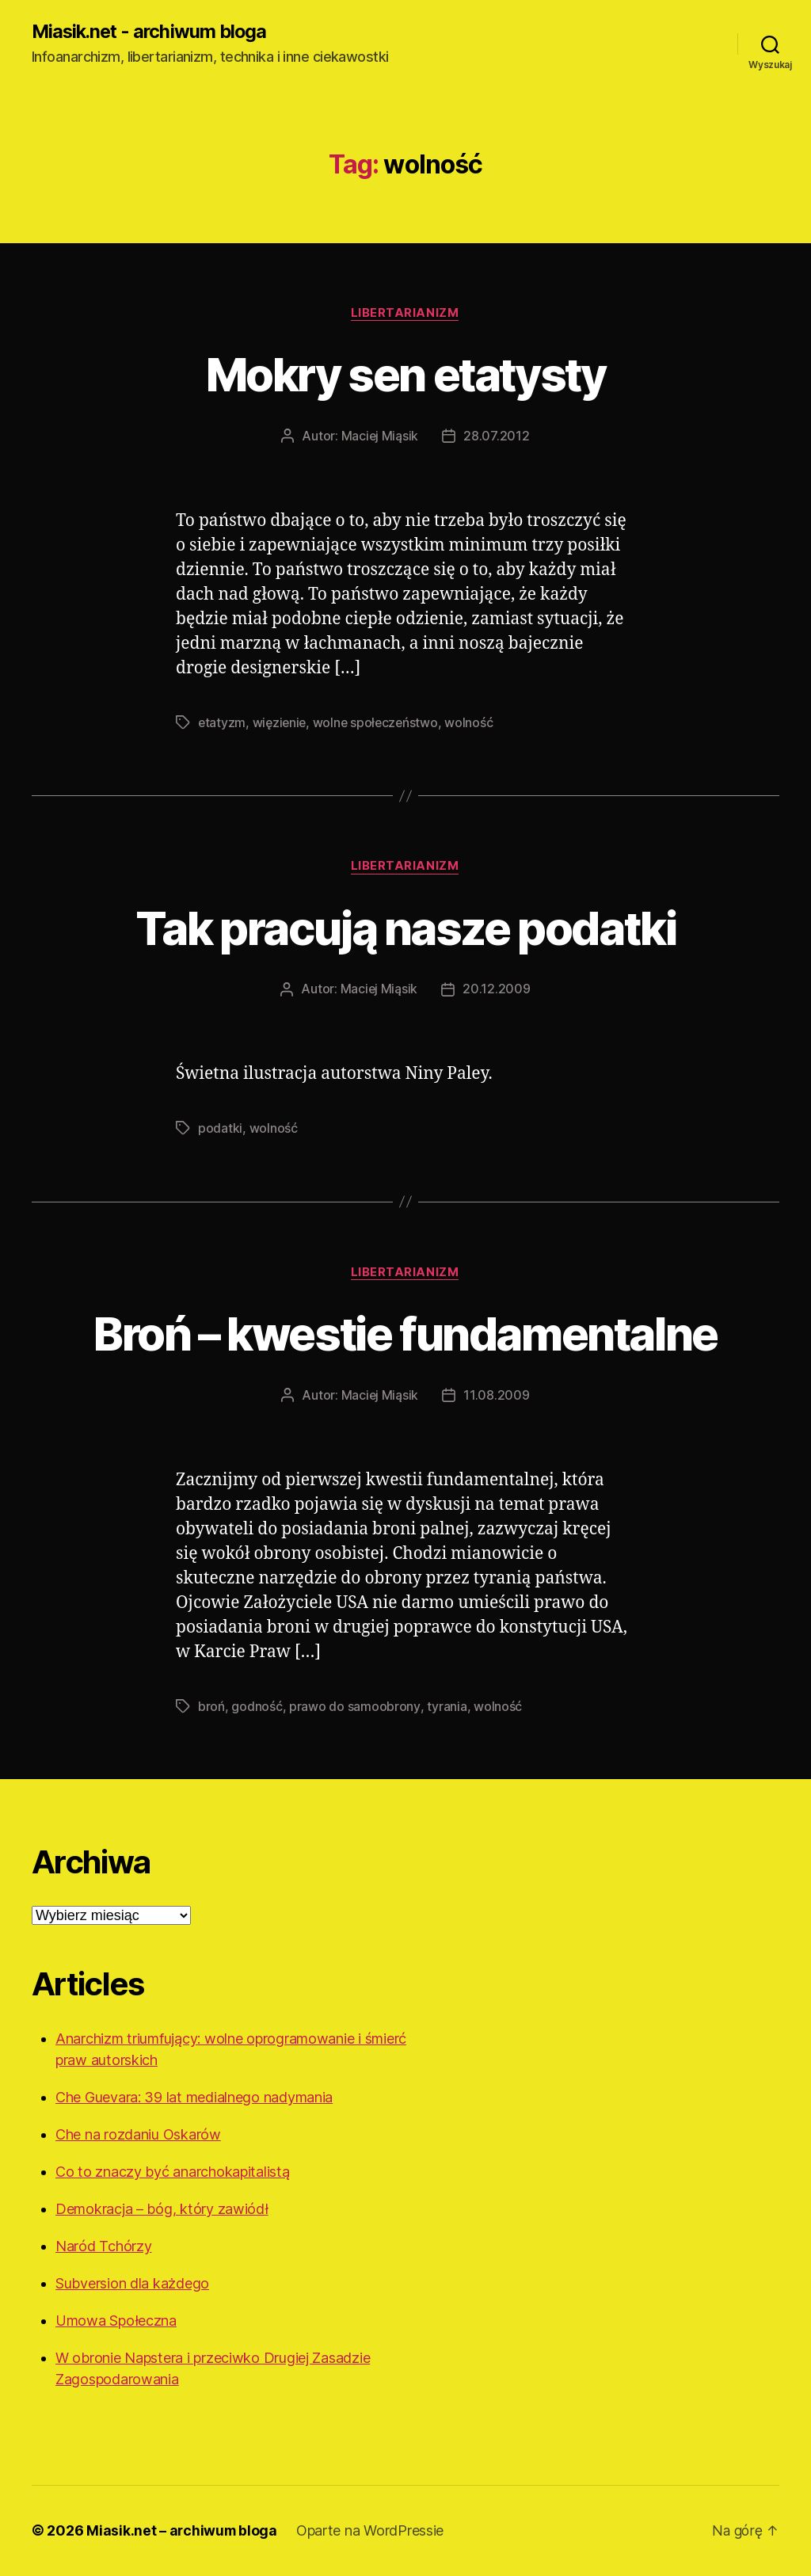 The width and height of the screenshot is (811, 2576). I want to click on godność, so click(256, 1707).